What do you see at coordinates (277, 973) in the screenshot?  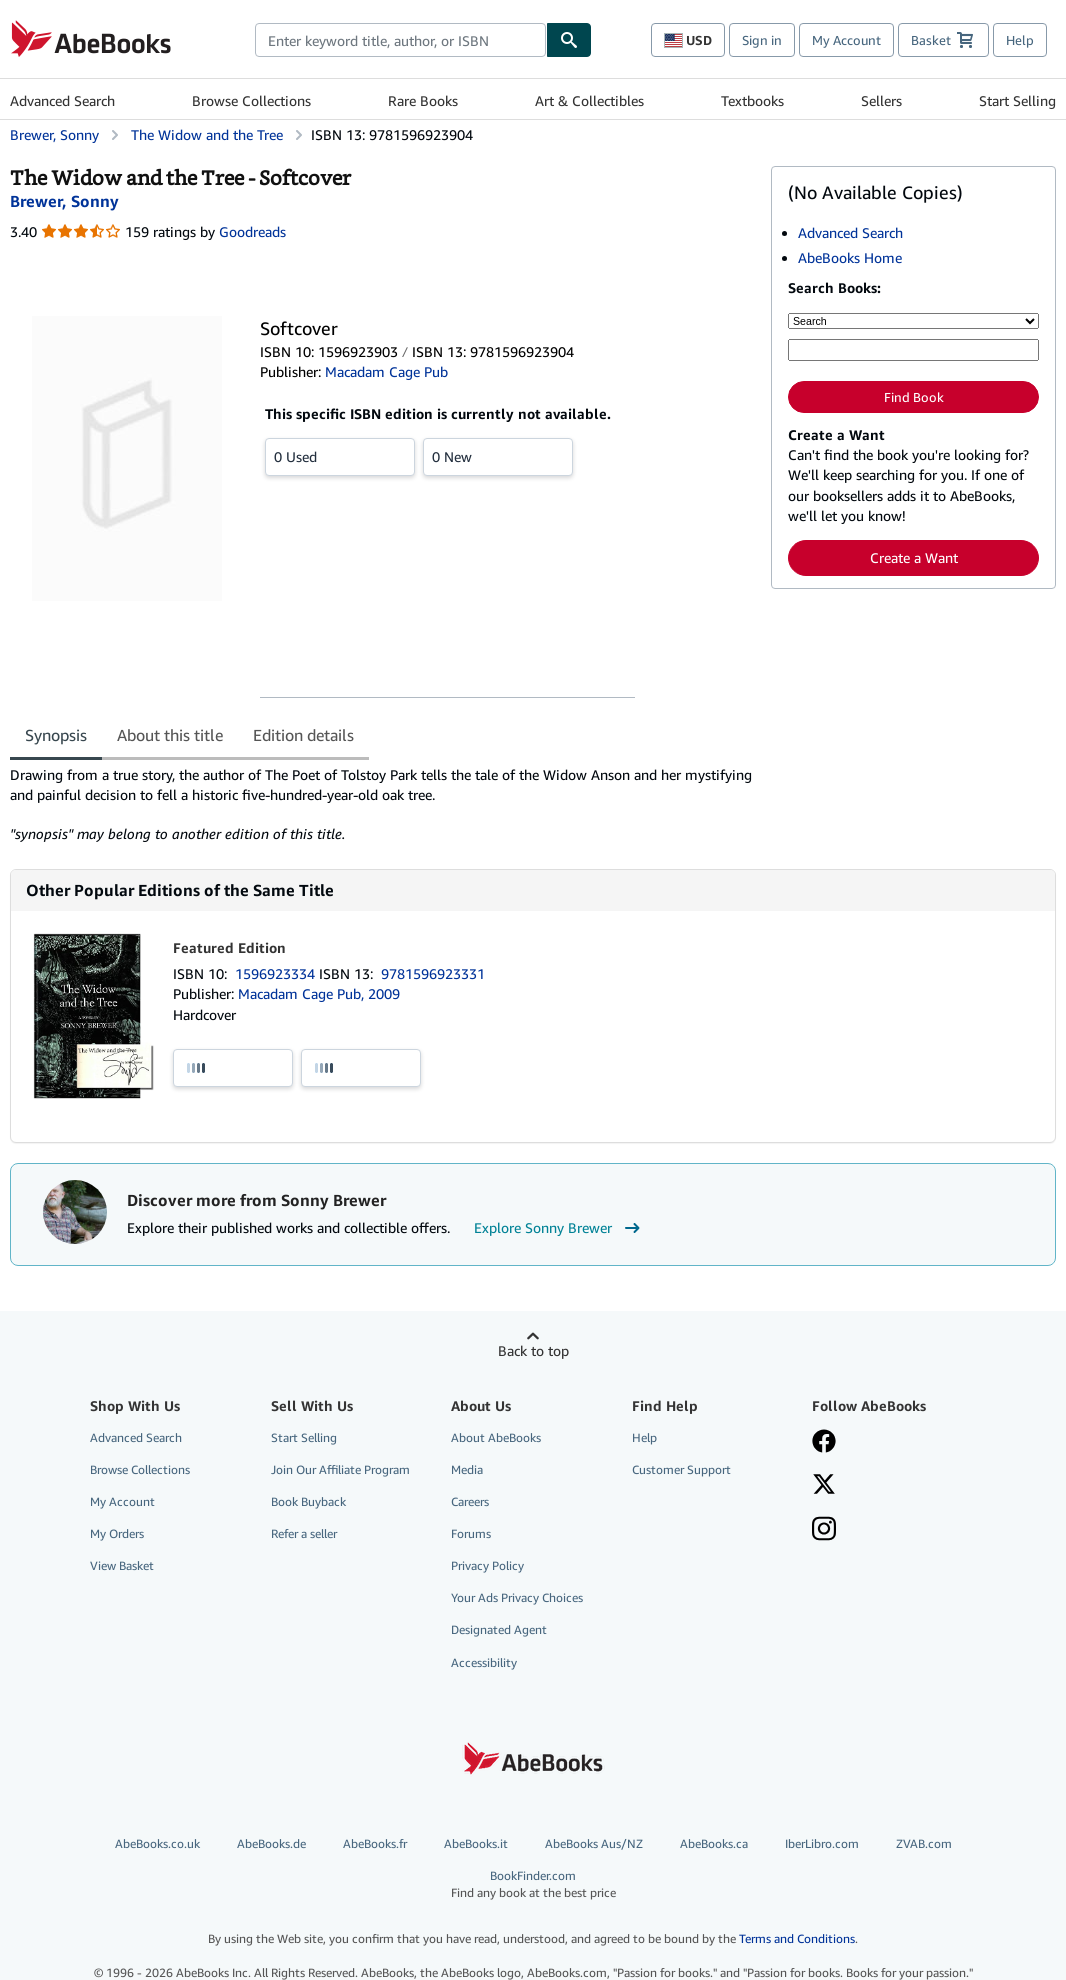 I see `1596923334` at bounding box center [277, 973].